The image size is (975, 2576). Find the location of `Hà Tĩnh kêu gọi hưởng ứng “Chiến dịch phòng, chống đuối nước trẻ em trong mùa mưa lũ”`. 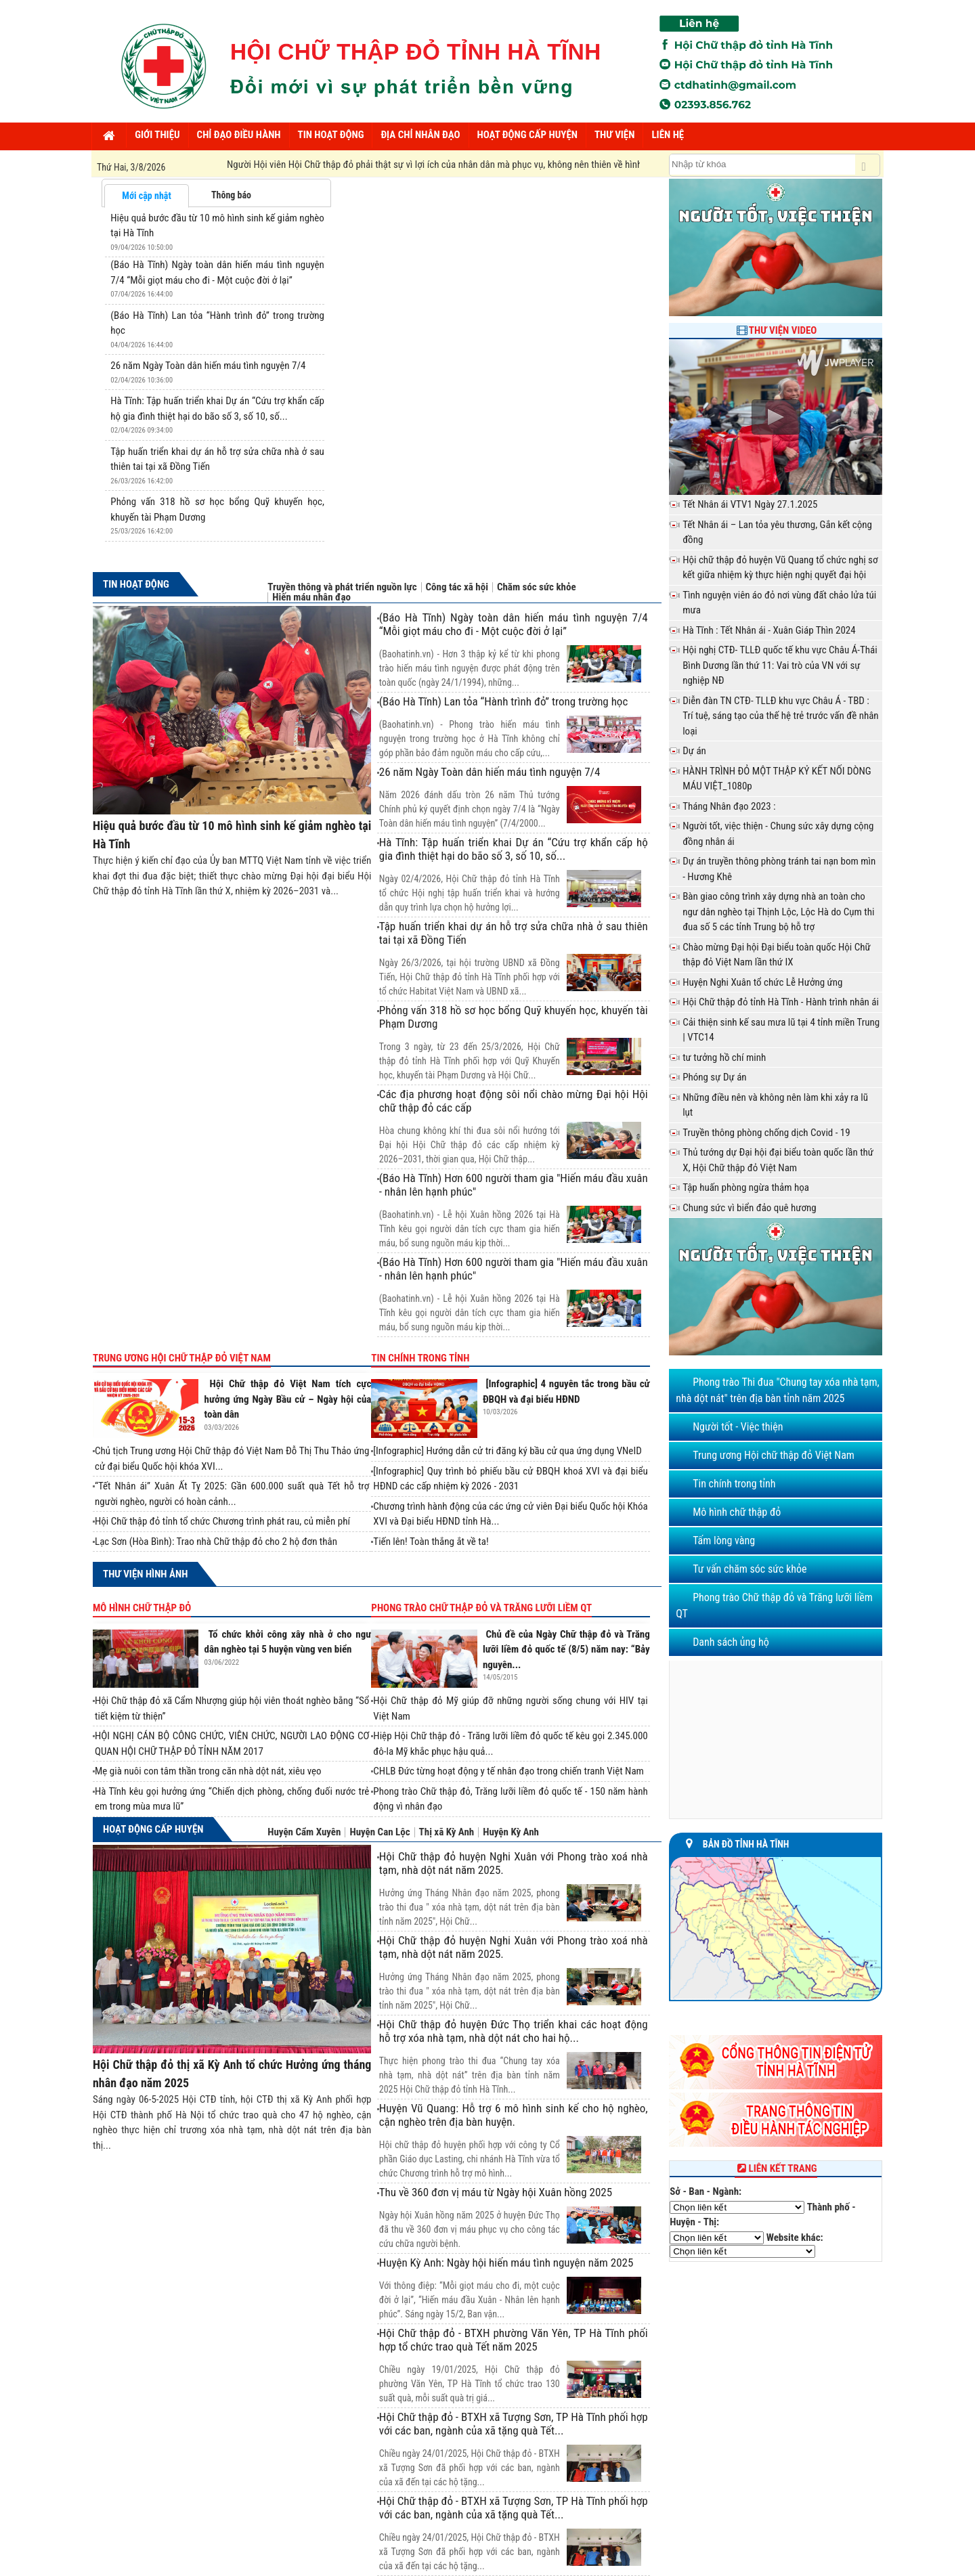

Hà Tĩnh kêu gọi hưởng ứng “Chiến dịch phòng, chống đuối nước trẻ em trong mùa mưa lũ” is located at coordinates (232, 1799).